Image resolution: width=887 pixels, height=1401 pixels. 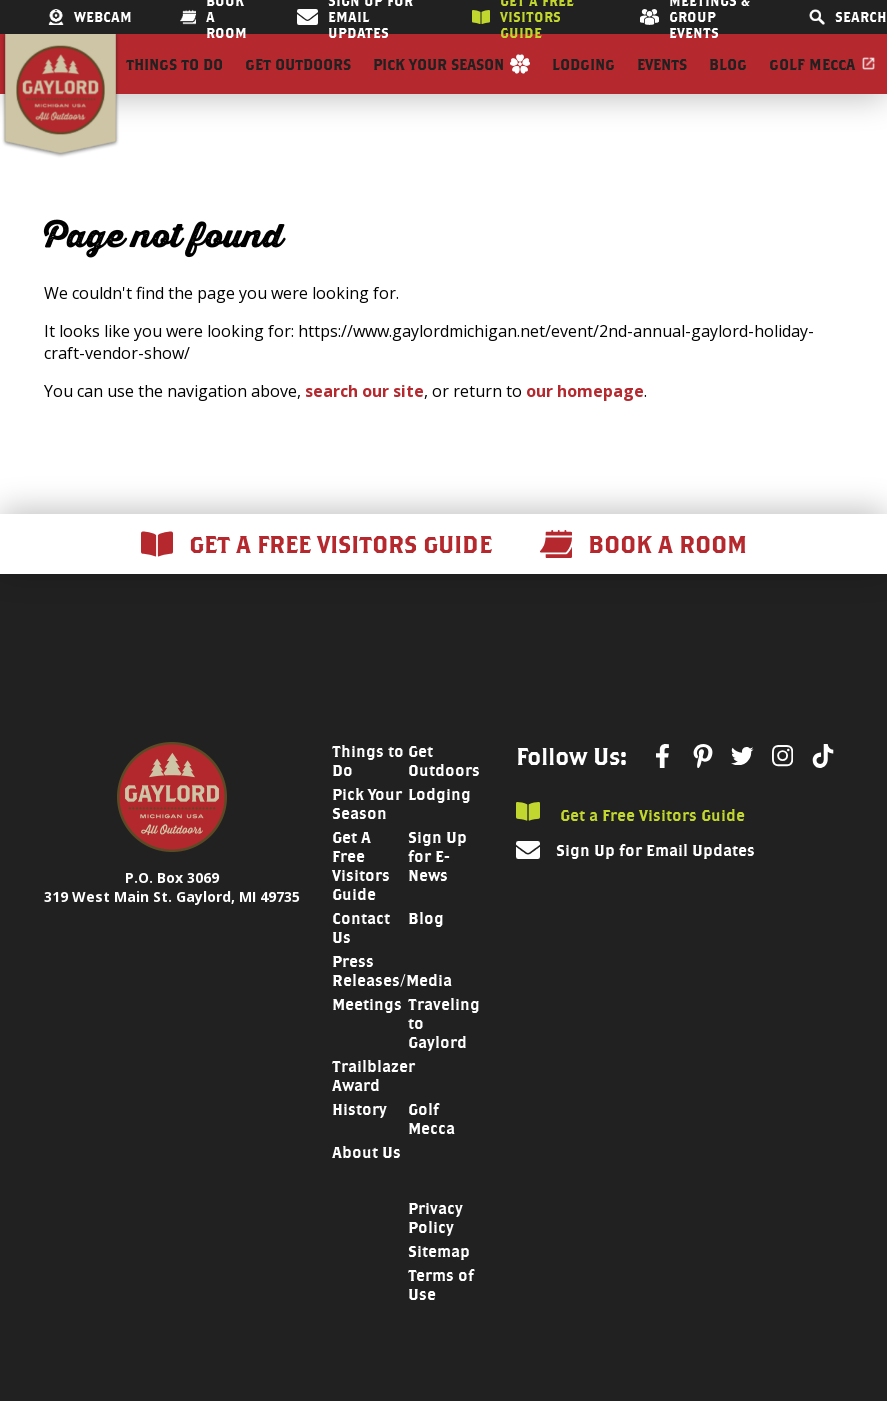 What do you see at coordinates (392, 1007) in the screenshot?
I see `Press Releases/Media` at bounding box center [392, 1007].